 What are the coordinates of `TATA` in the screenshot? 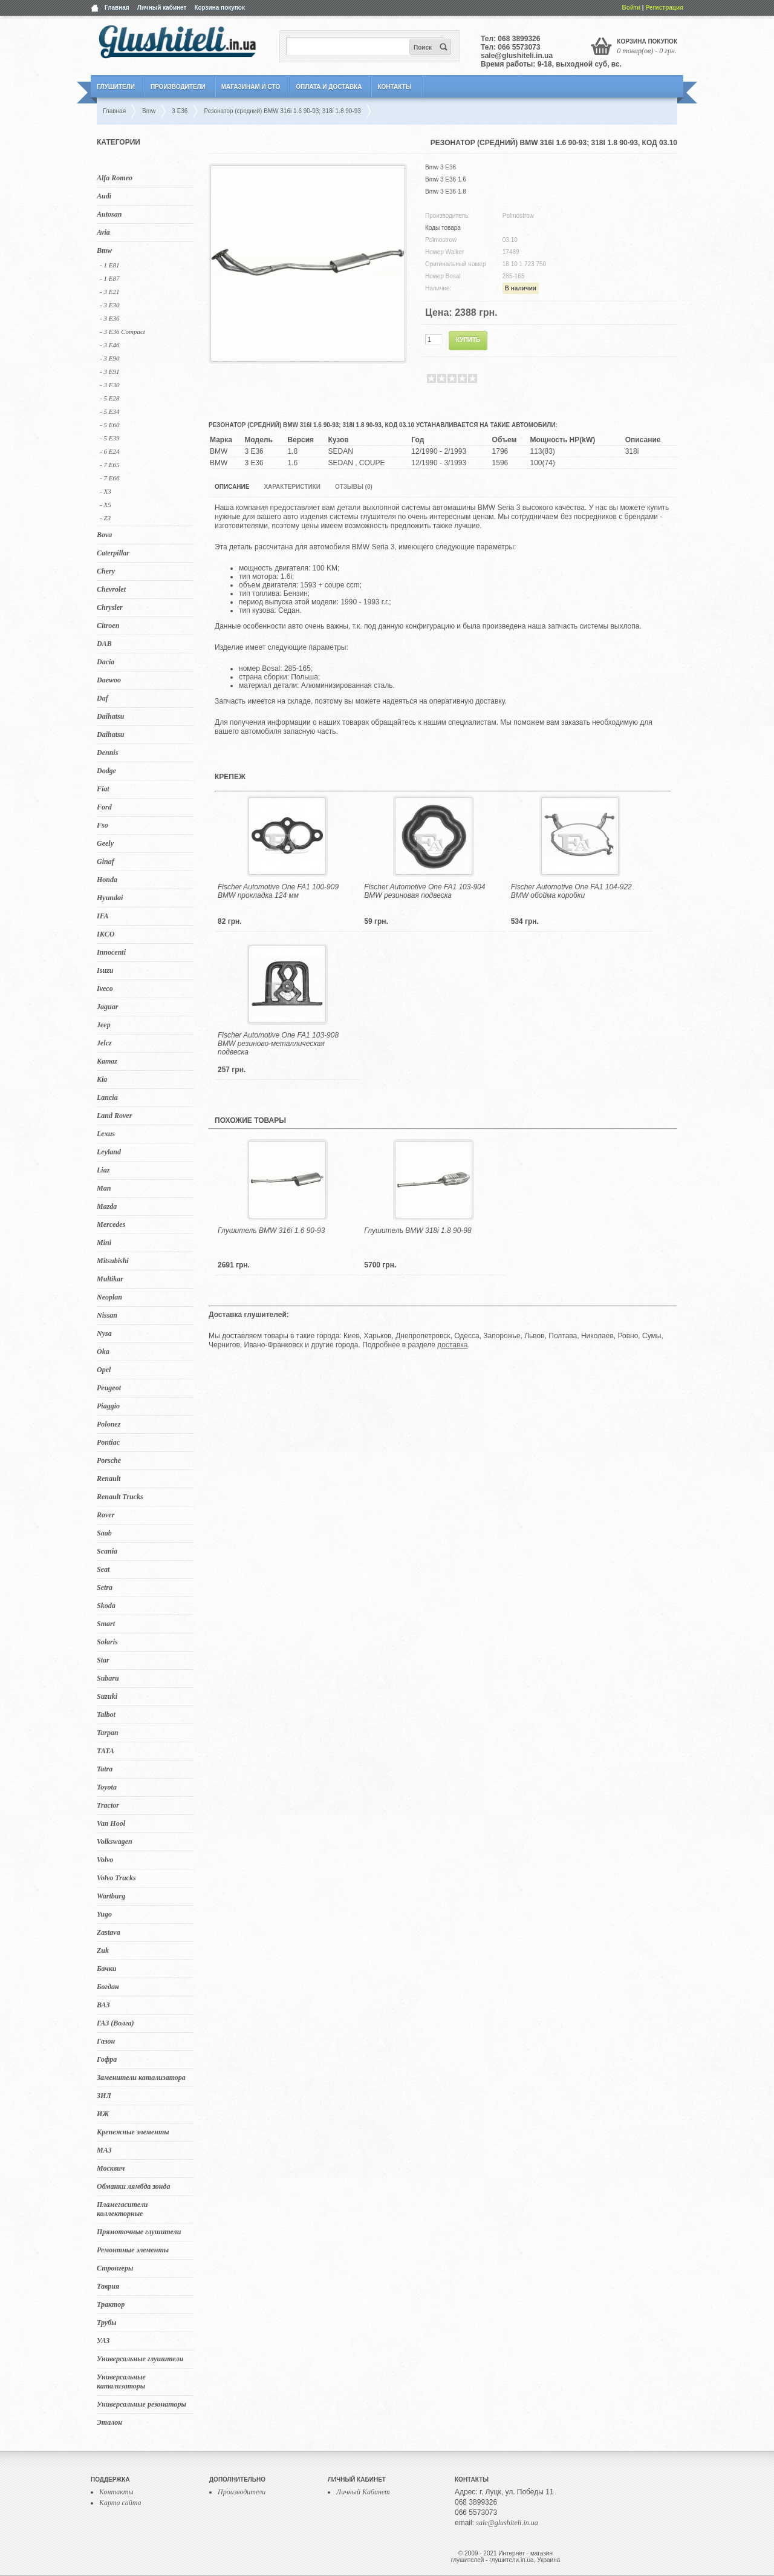 It's located at (105, 1751).